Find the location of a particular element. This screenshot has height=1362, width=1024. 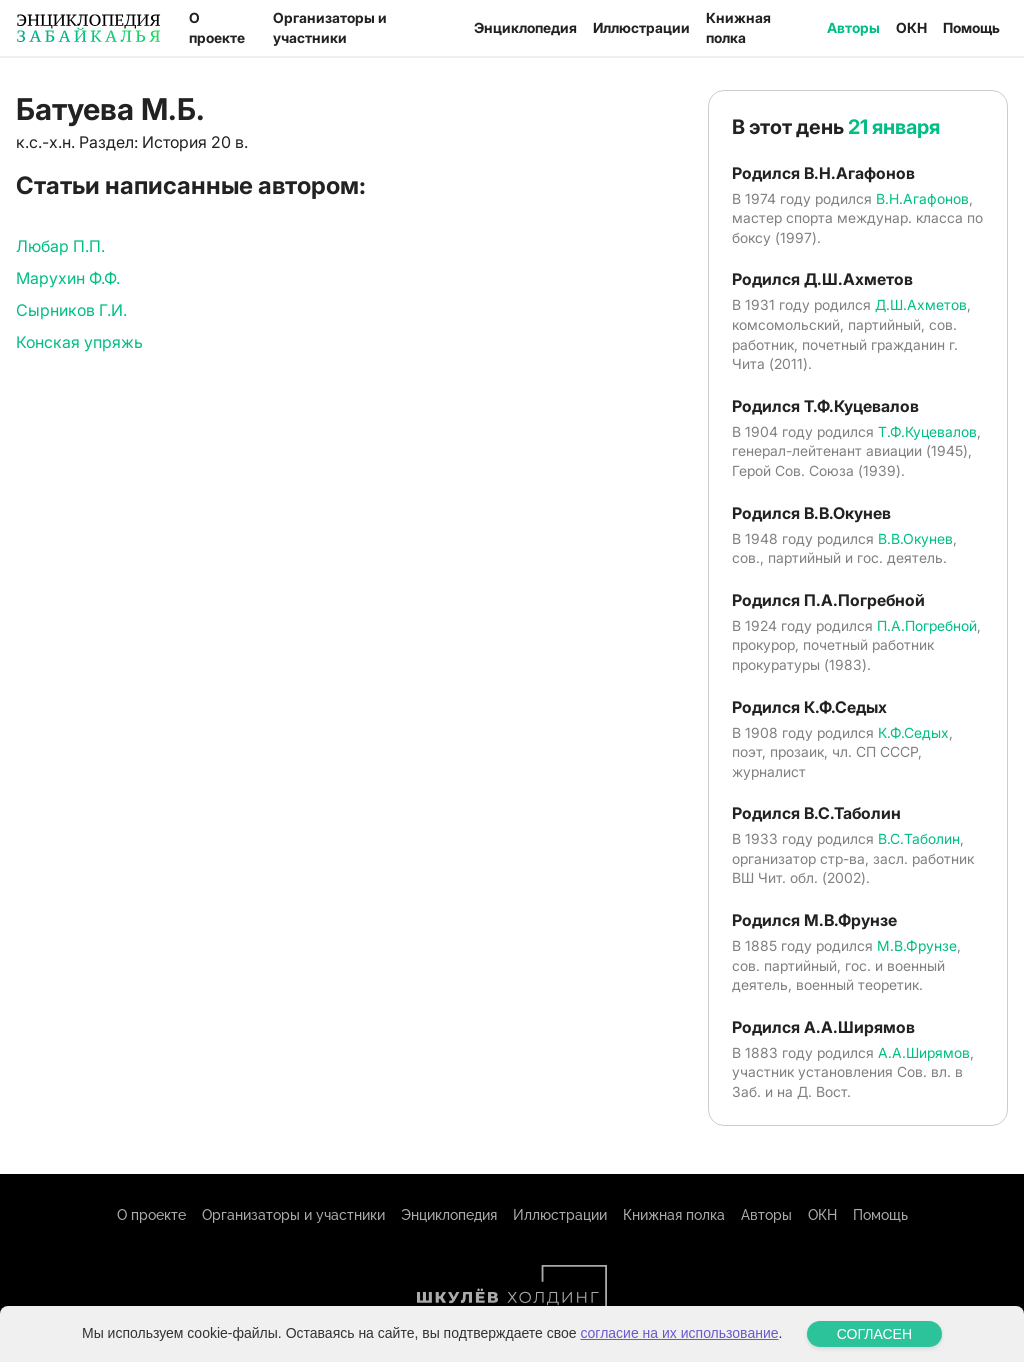

В.В.Окунев is located at coordinates (915, 538).